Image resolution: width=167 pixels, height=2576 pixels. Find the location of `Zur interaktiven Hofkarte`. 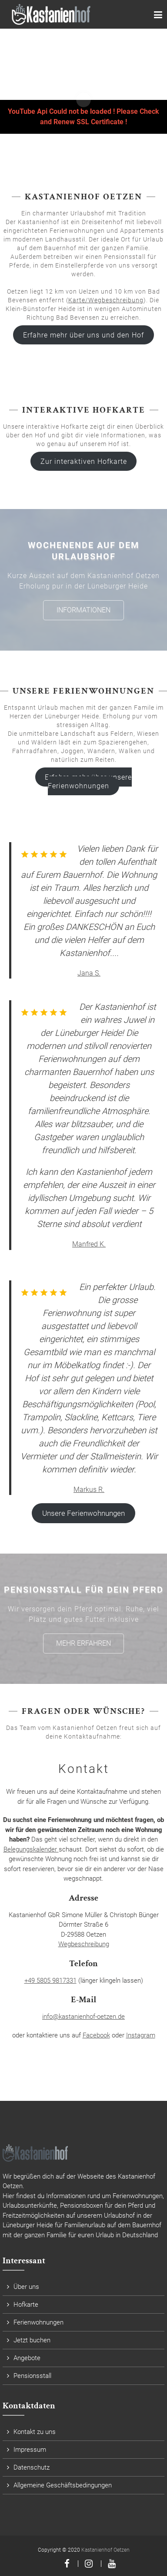

Zur interaktiven Hofkarte is located at coordinates (83, 461).